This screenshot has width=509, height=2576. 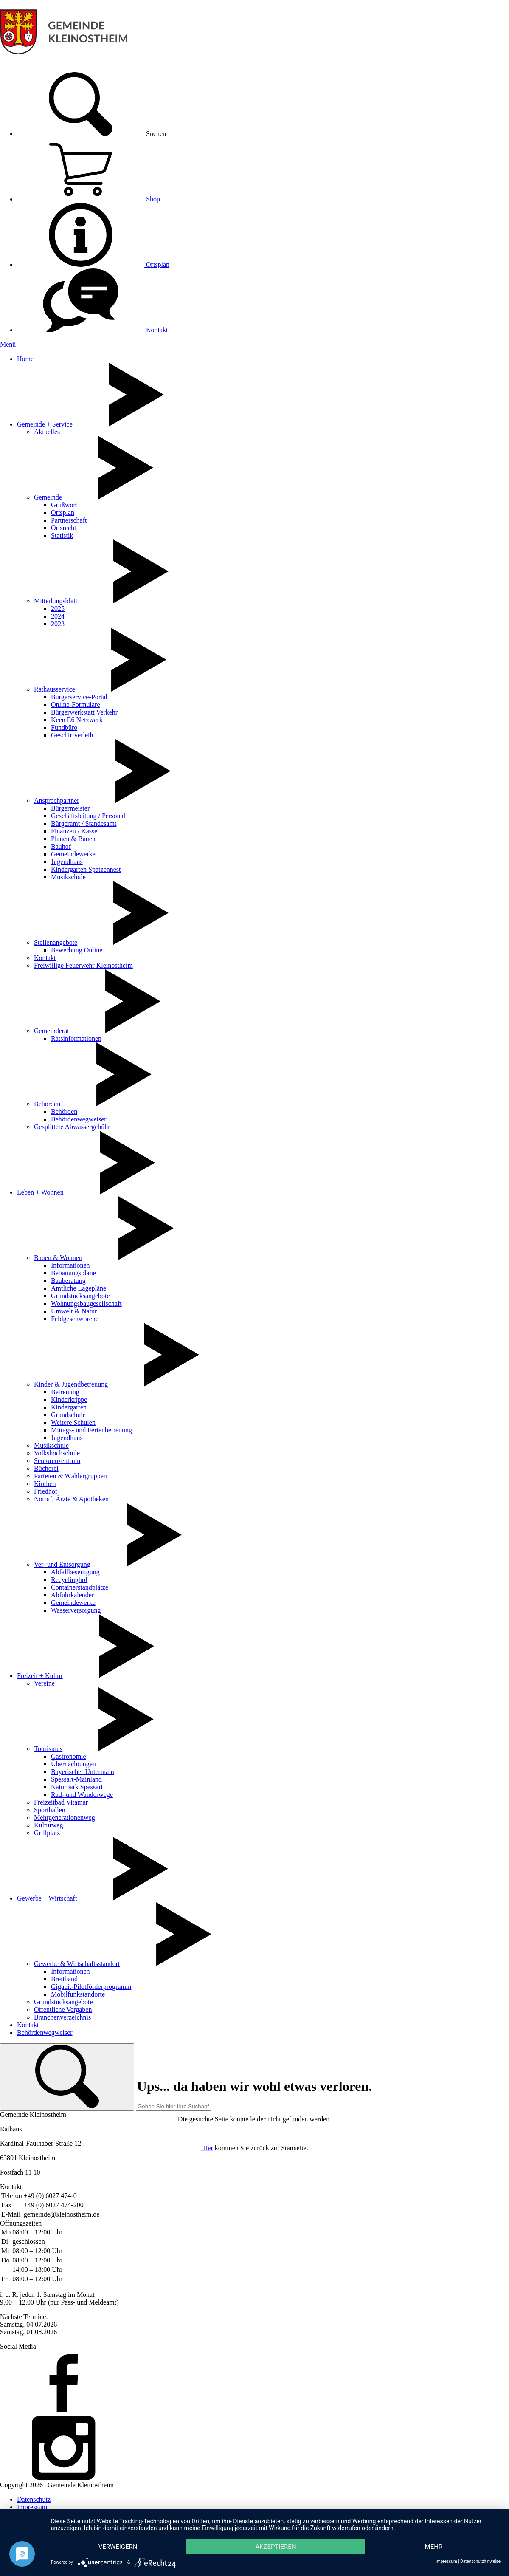 I want to click on Bayerischer Untermain, so click(x=82, y=1771).